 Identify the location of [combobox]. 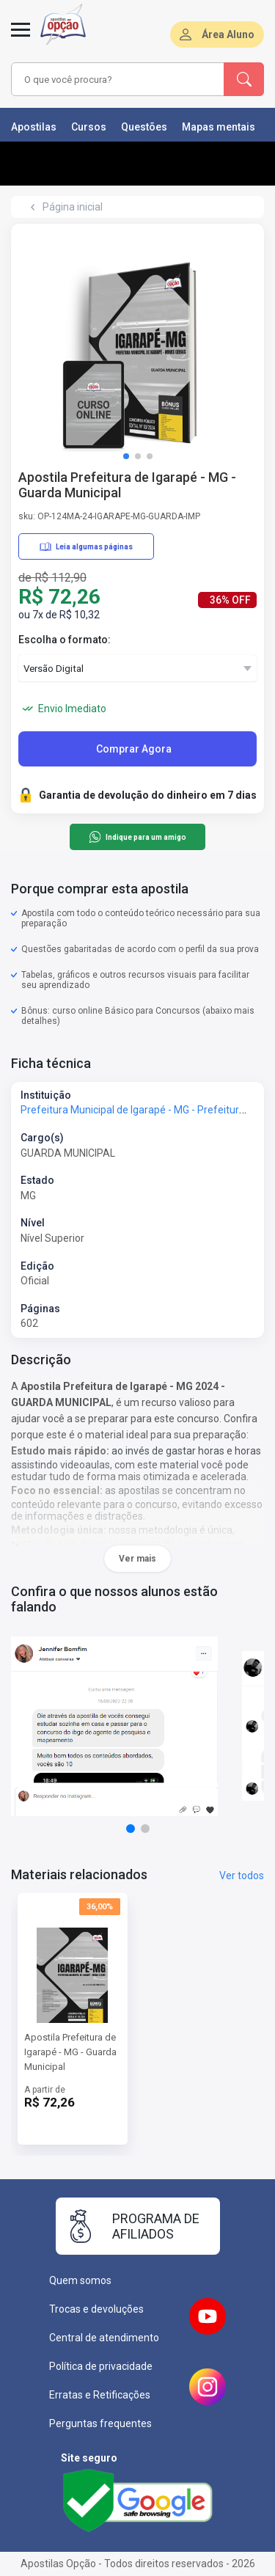
(118, 79).